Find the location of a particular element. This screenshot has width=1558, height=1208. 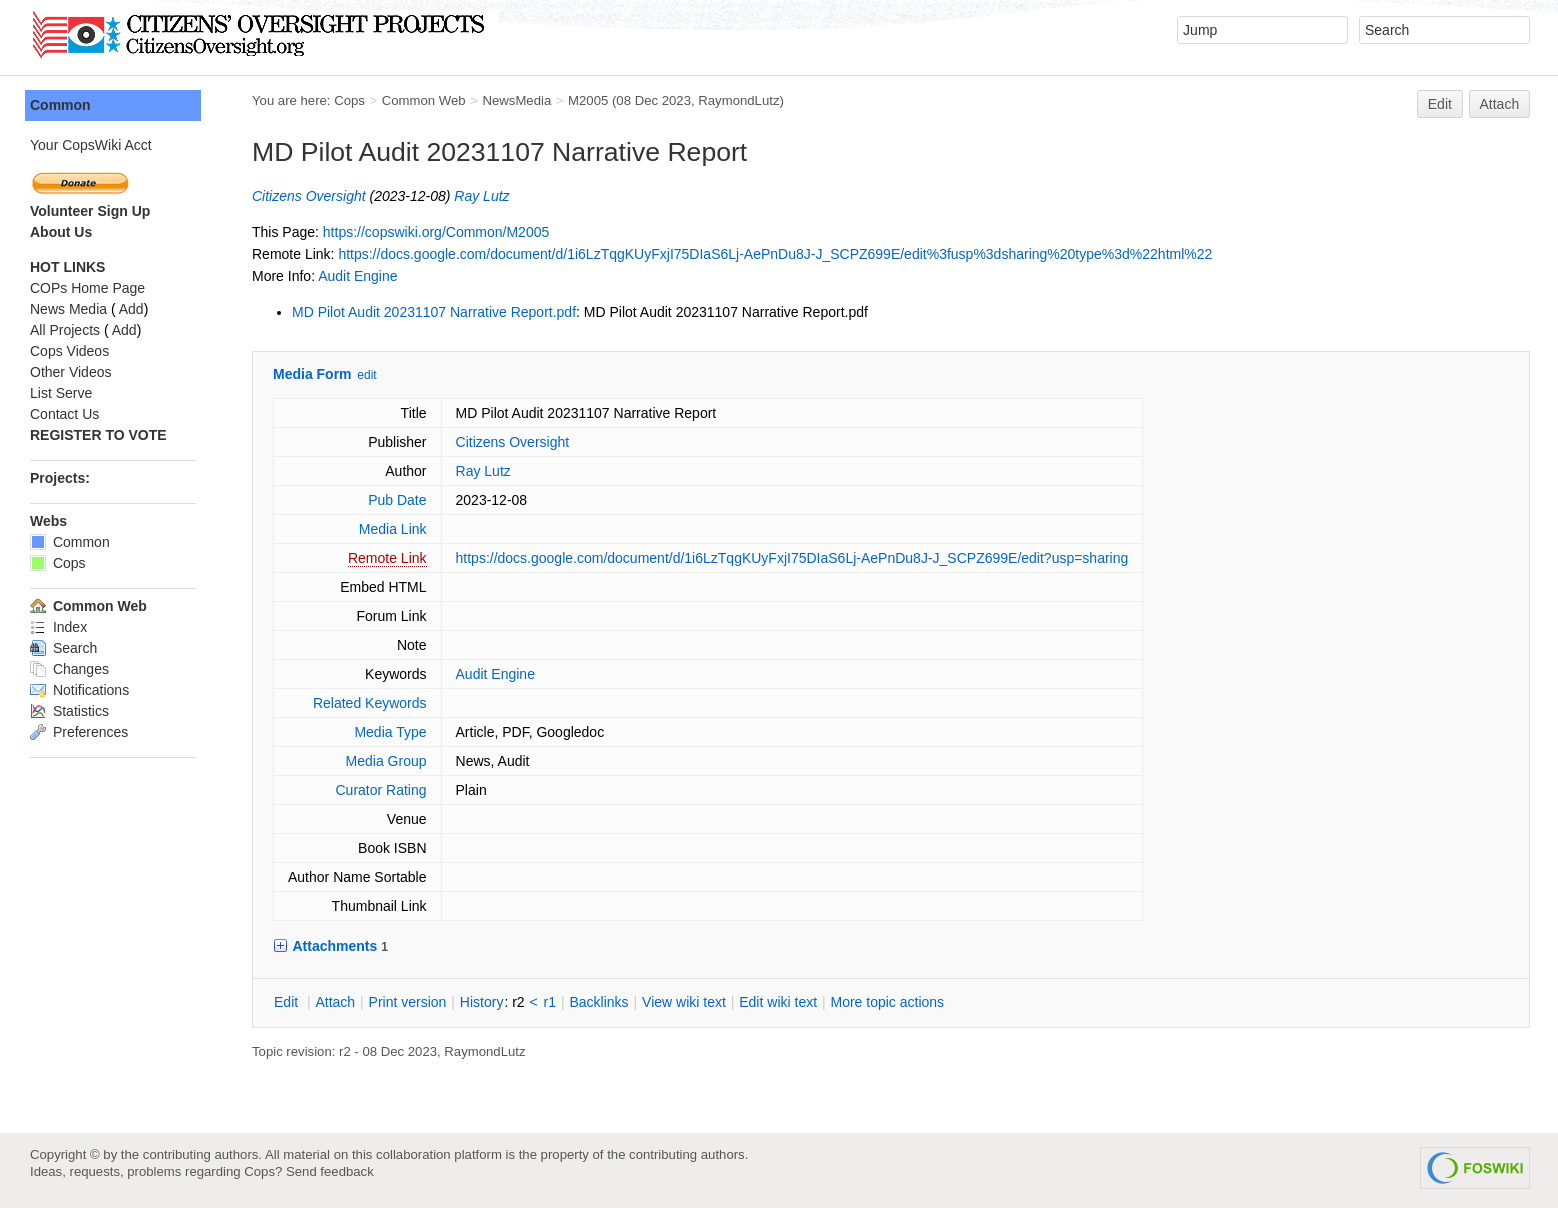

r1 is located at coordinates (550, 1002).